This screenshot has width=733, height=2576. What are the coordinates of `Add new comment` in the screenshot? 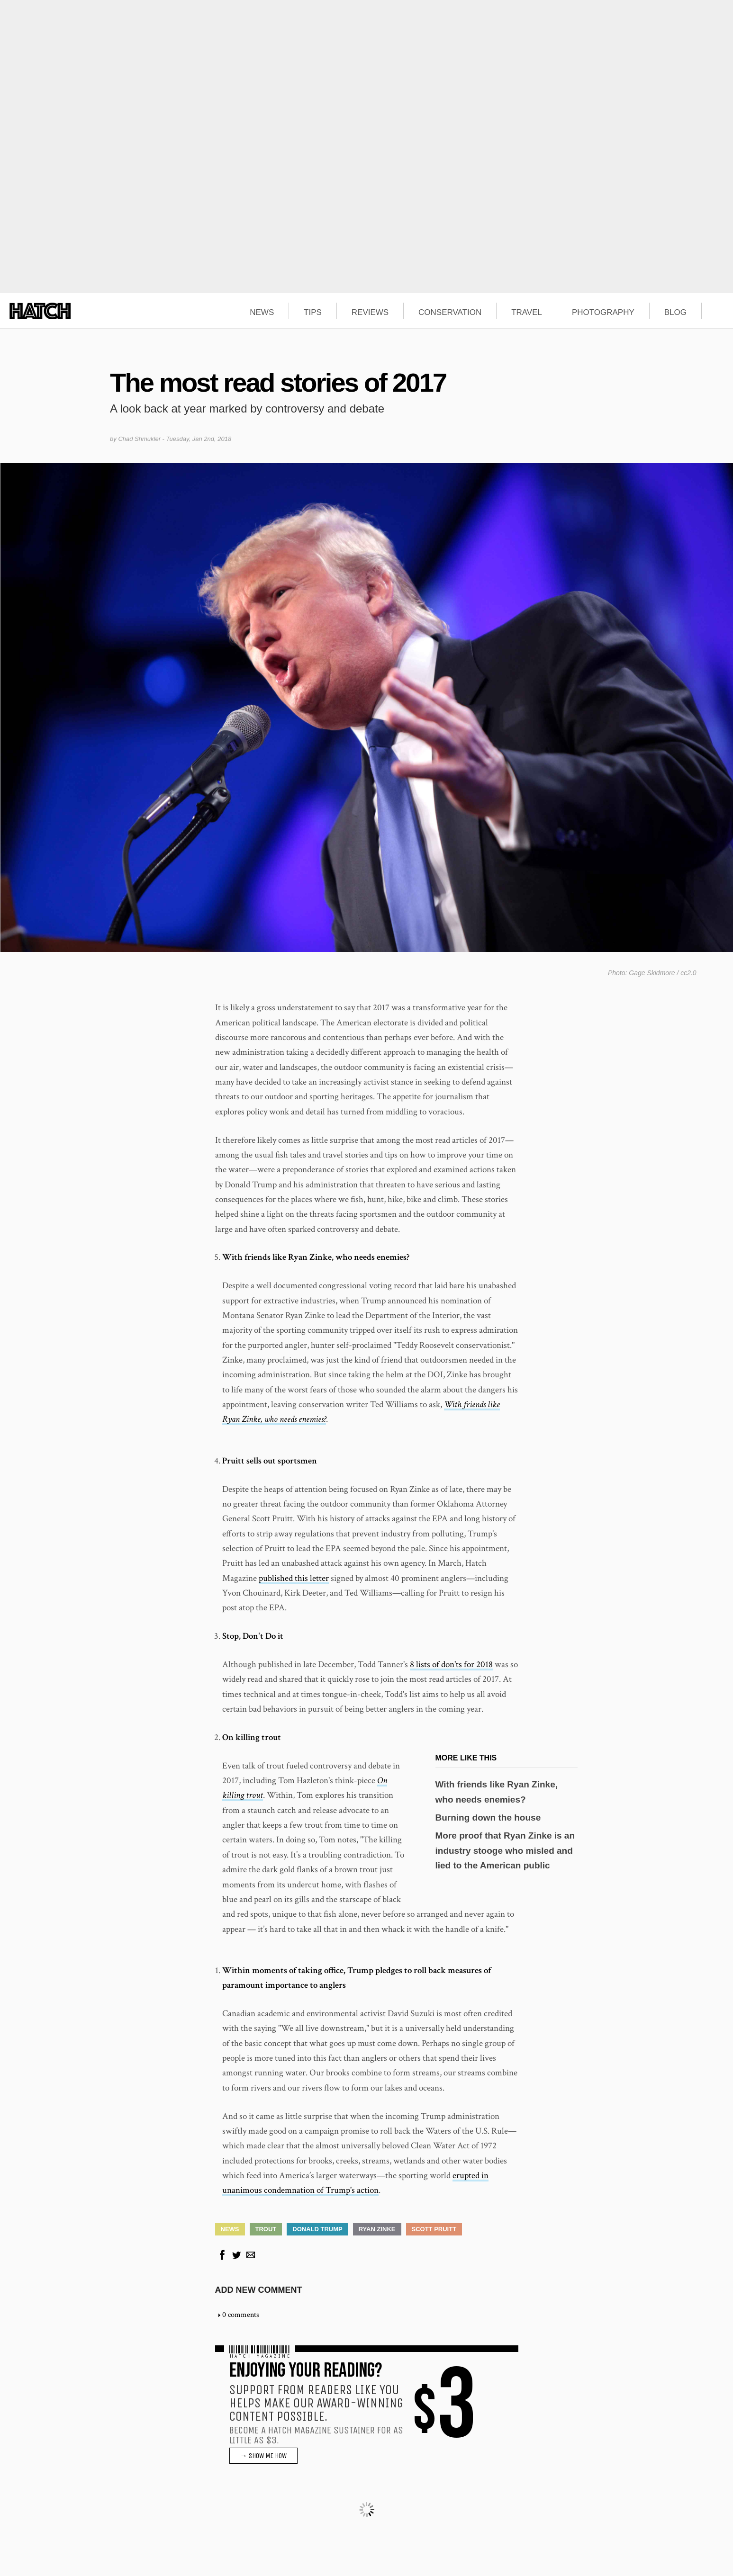 It's located at (258, 2290).